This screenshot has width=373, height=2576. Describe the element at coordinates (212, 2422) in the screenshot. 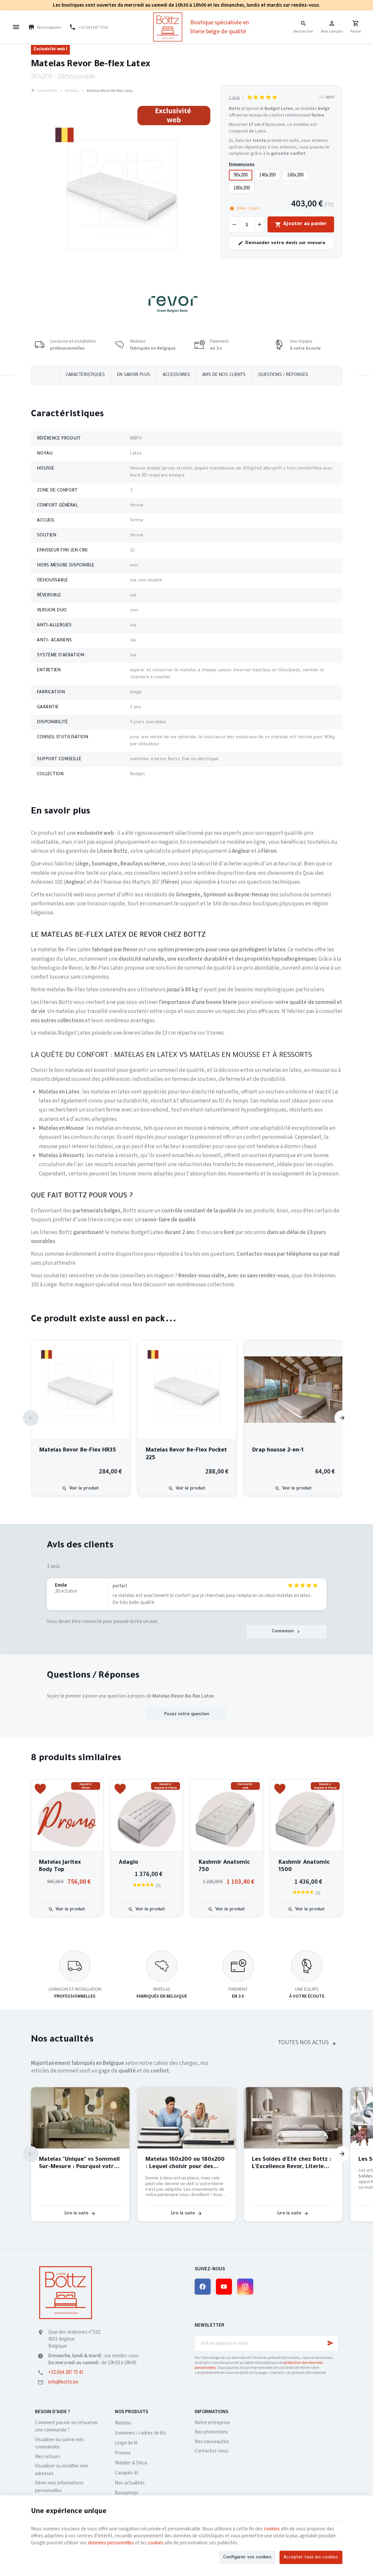

I see `Notre entreprise` at that location.